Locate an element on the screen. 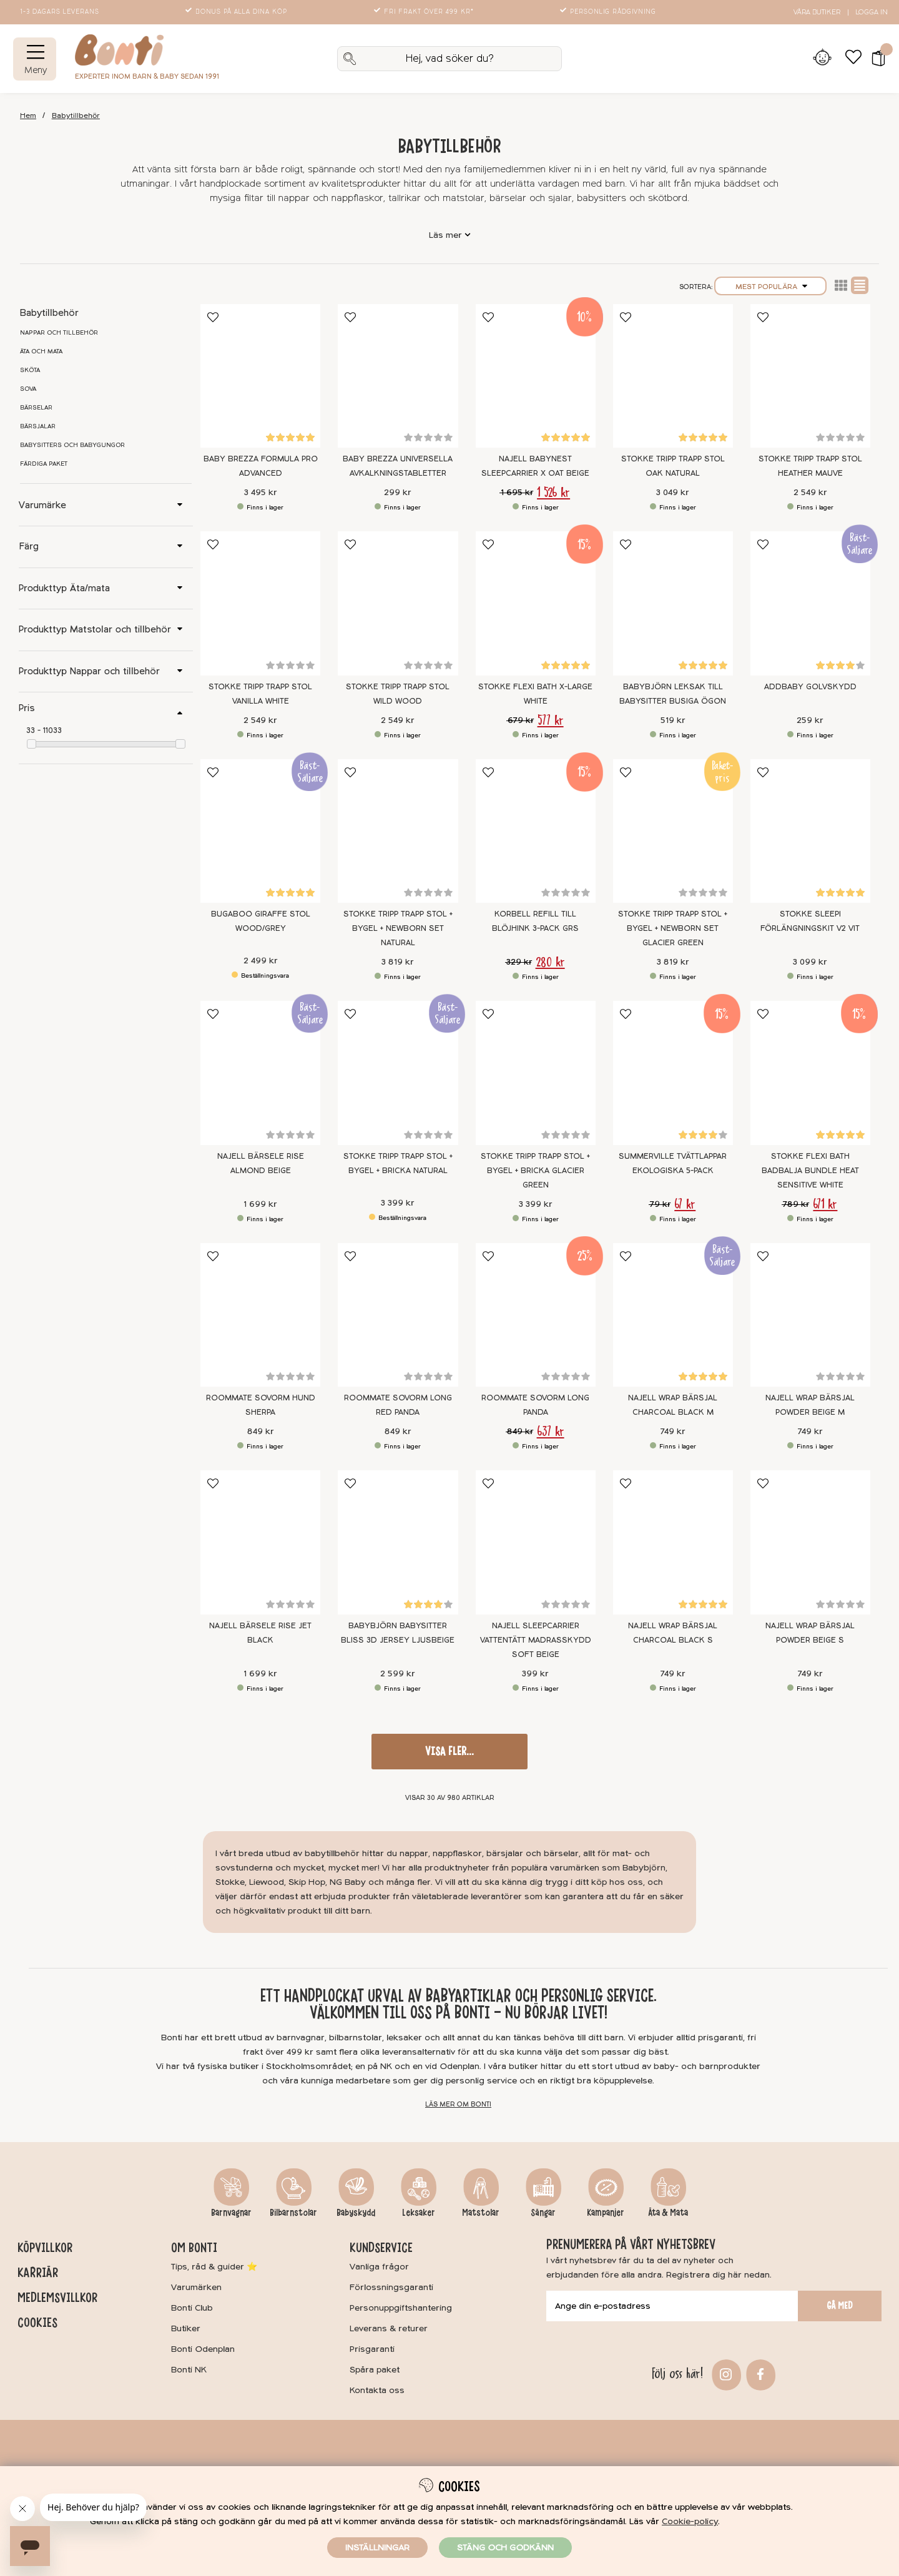  [Najell Bärsele Rise Almond Beige] is located at coordinates (260, 1073).